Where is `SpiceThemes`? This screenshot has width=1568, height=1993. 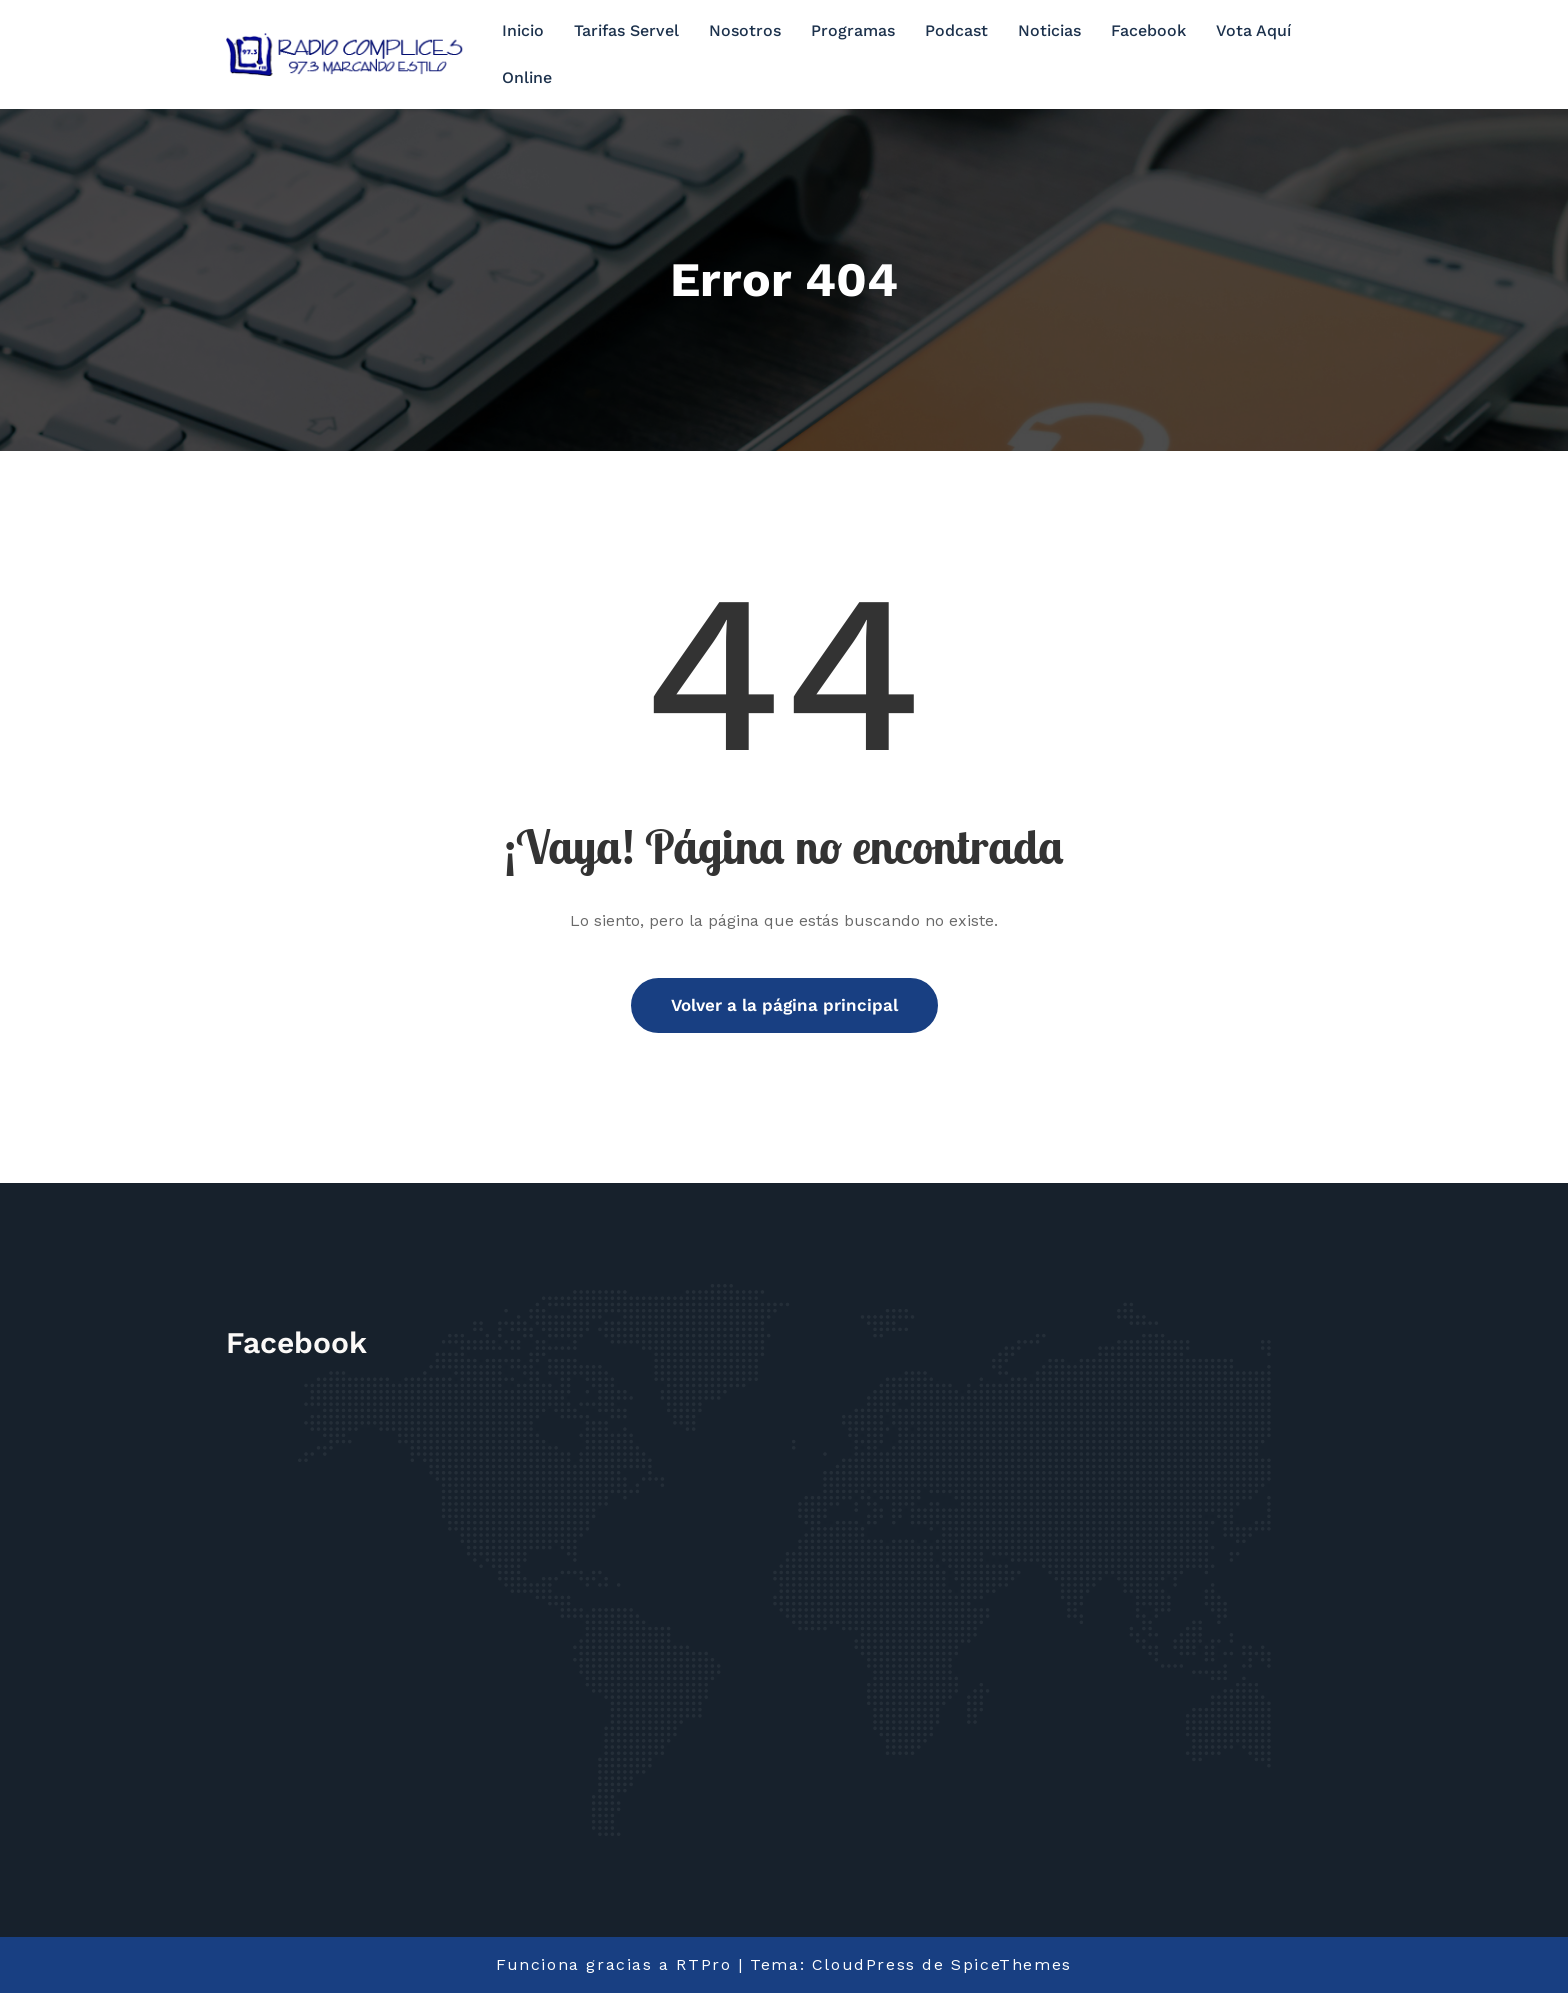 SpiceThemes is located at coordinates (1011, 1964).